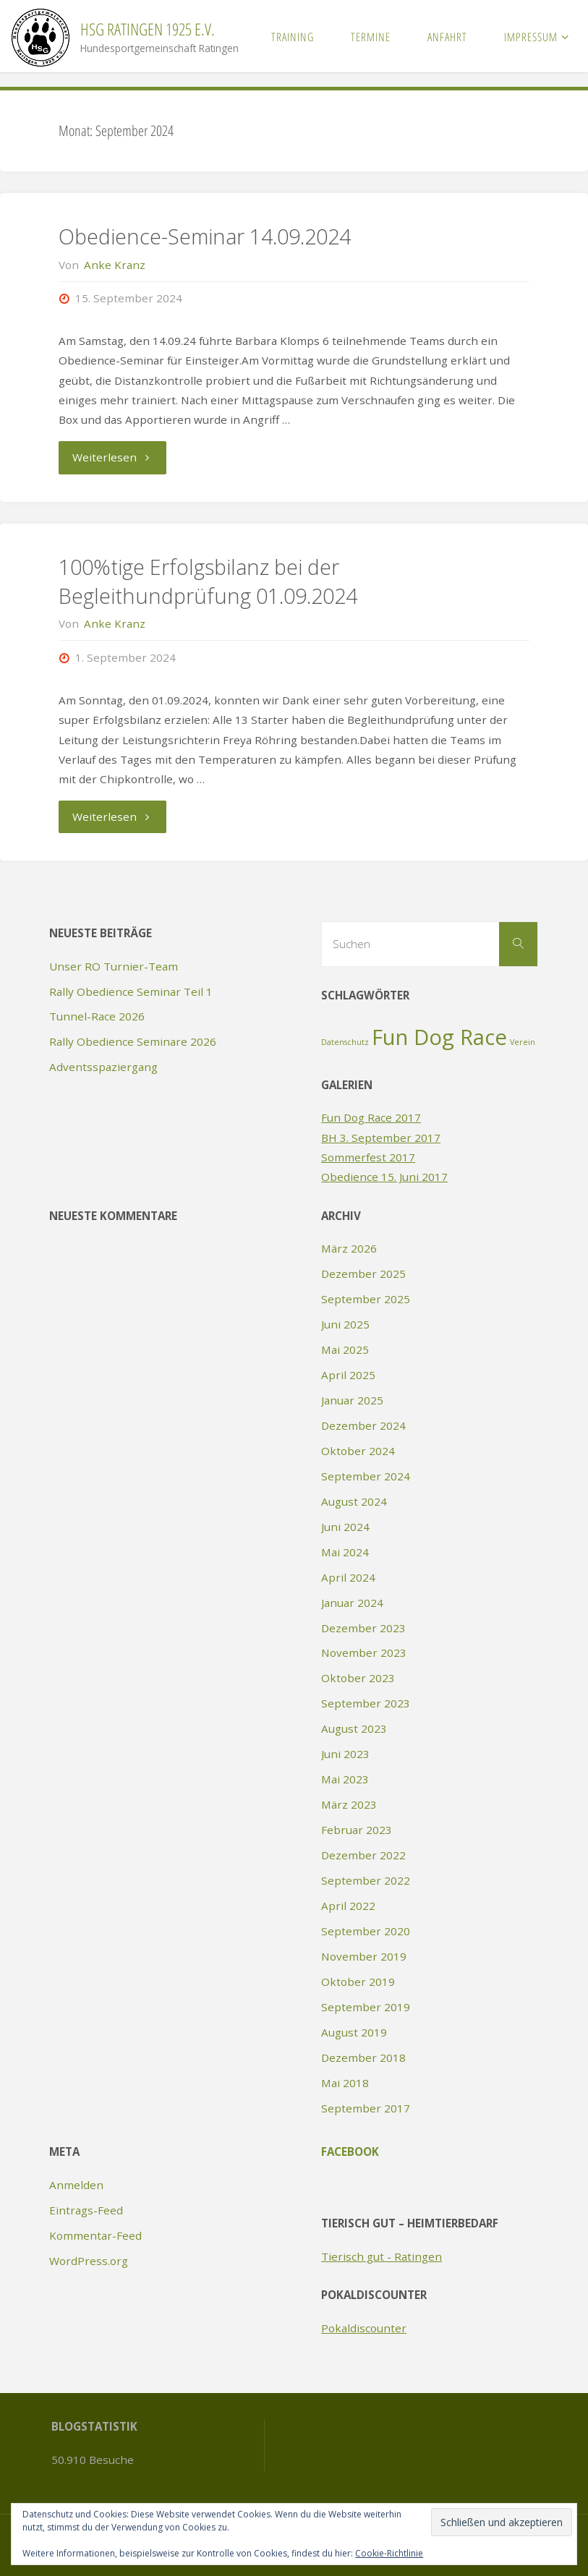  Describe the element at coordinates (103, 1066) in the screenshot. I see `Adventsspaziergang` at that location.